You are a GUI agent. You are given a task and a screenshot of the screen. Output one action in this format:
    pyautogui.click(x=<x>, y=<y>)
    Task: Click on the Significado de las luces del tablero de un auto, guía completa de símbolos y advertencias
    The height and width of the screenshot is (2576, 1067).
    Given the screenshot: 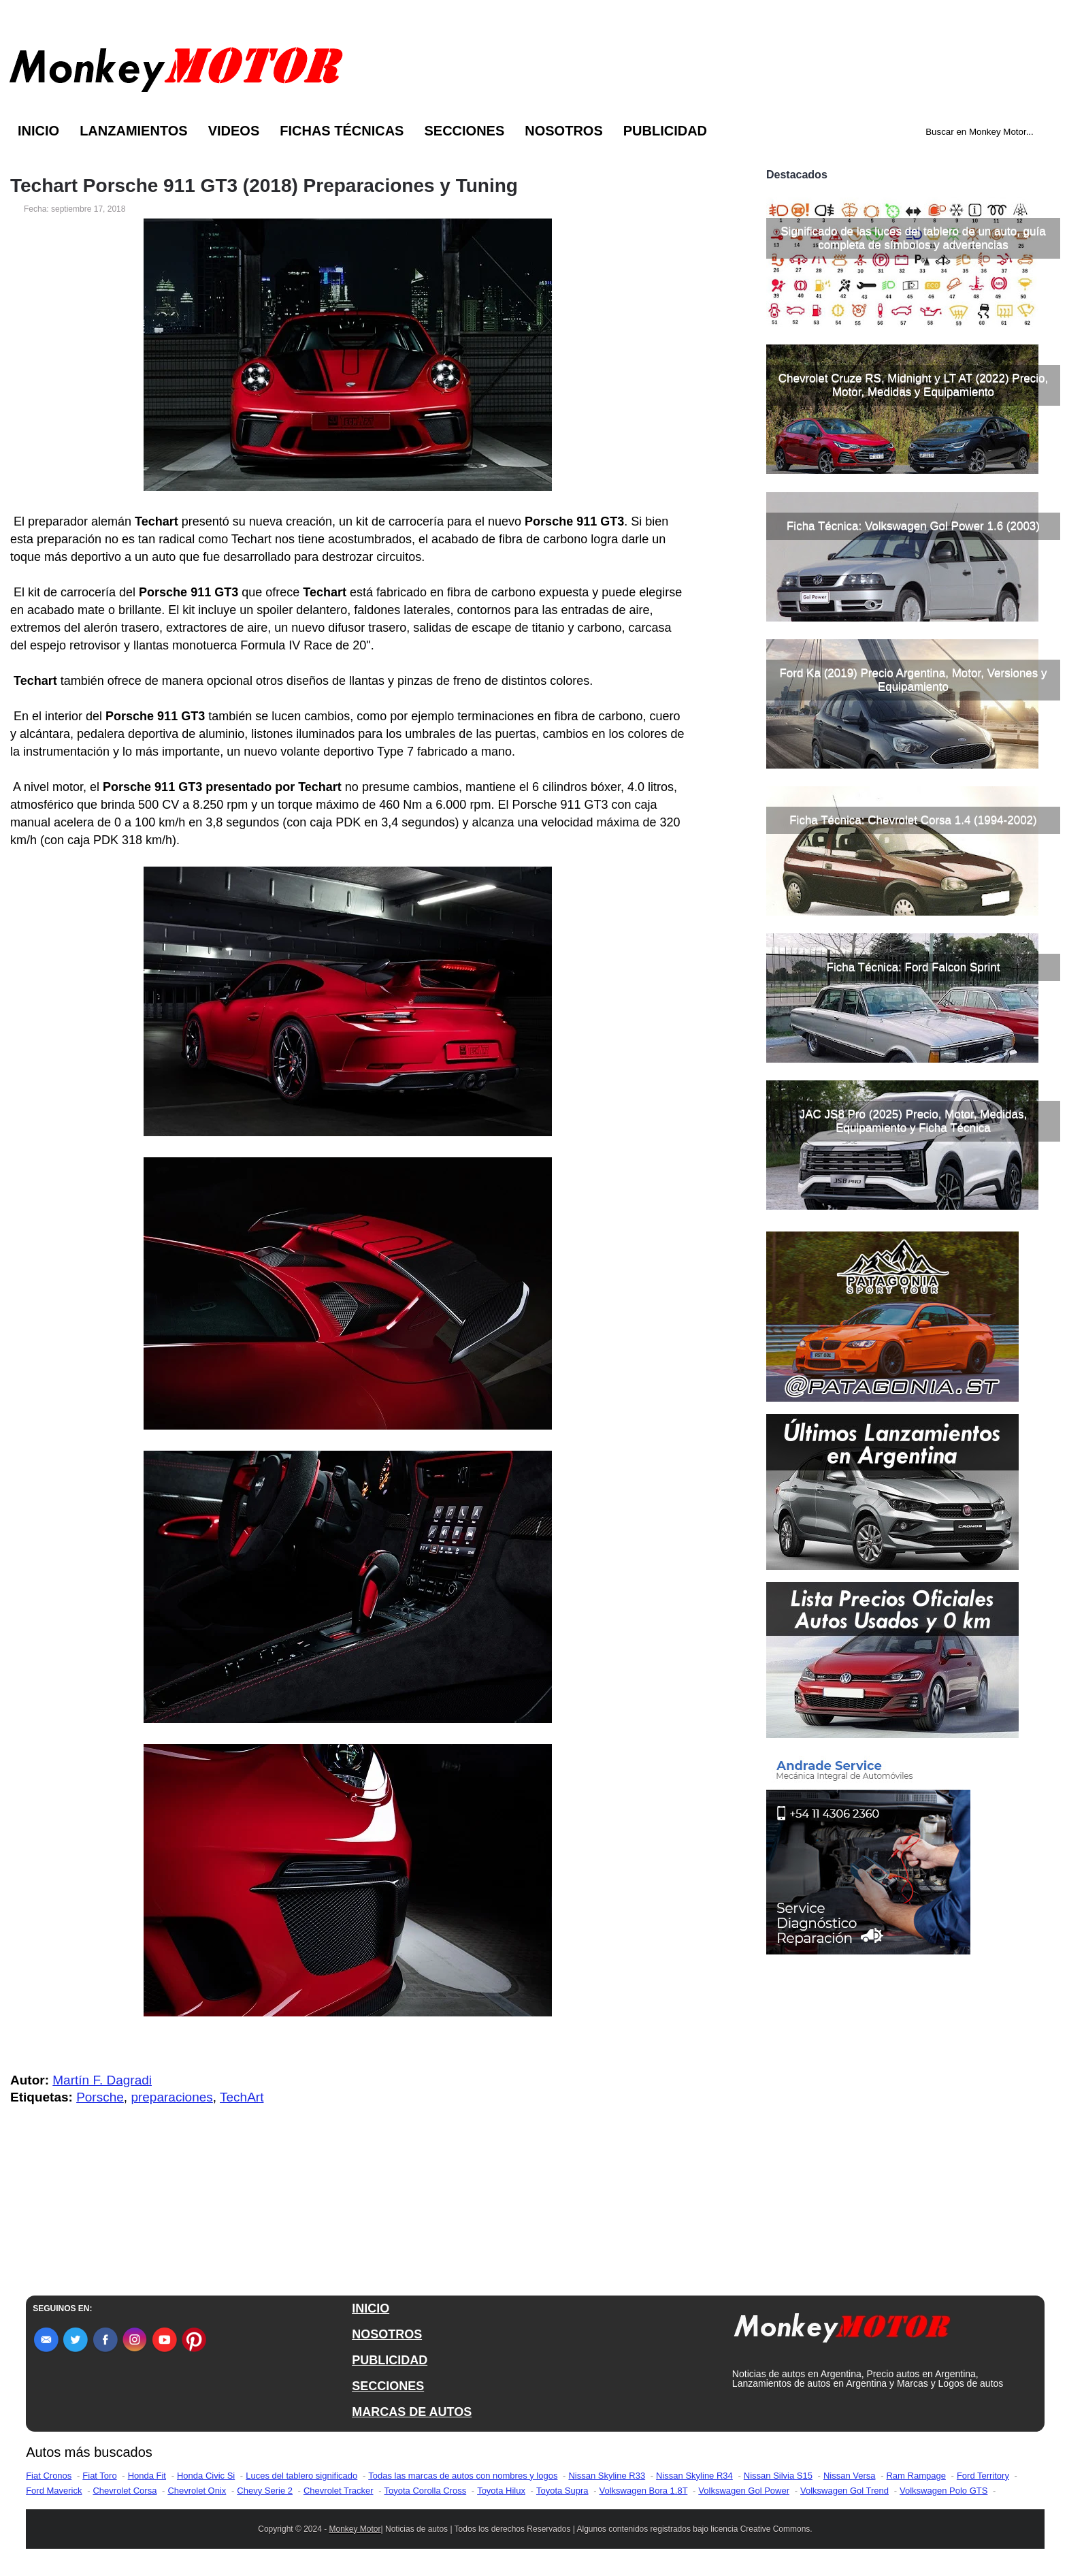 What is the action you would take?
    pyautogui.click(x=913, y=238)
    